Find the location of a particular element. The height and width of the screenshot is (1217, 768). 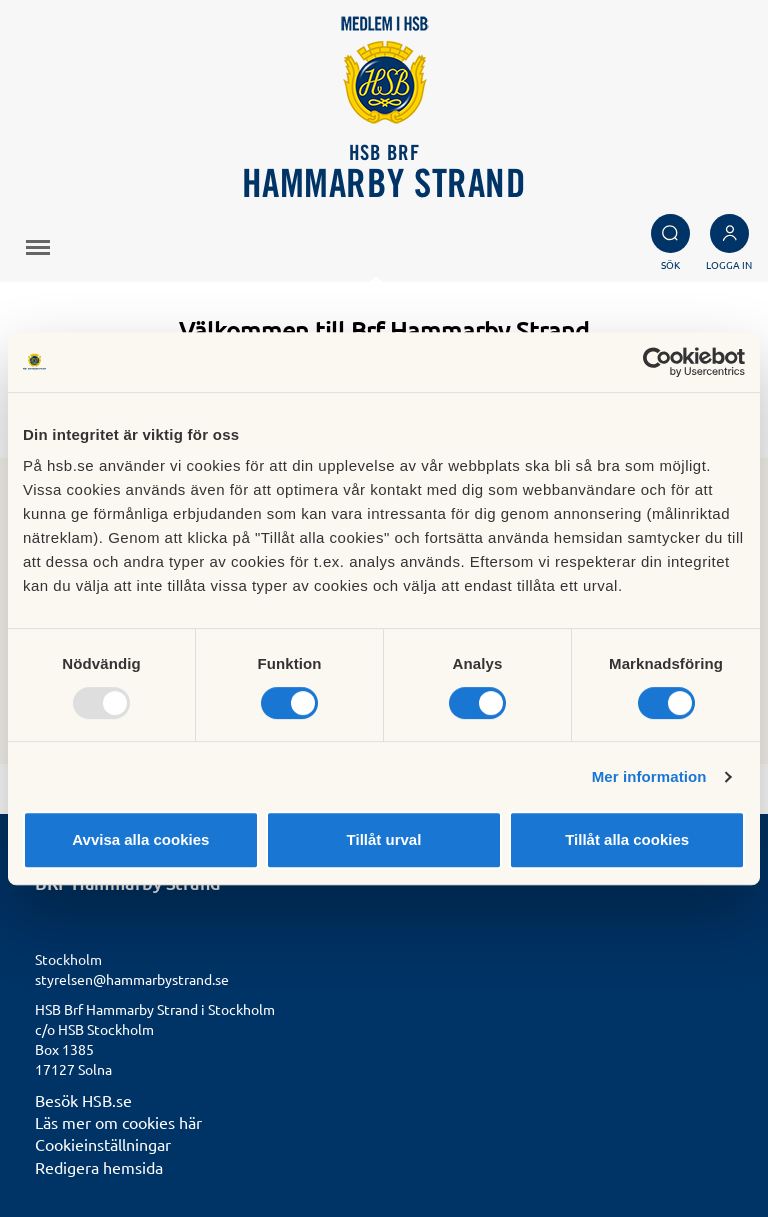

Tillåt urval is located at coordinates (384, 839).